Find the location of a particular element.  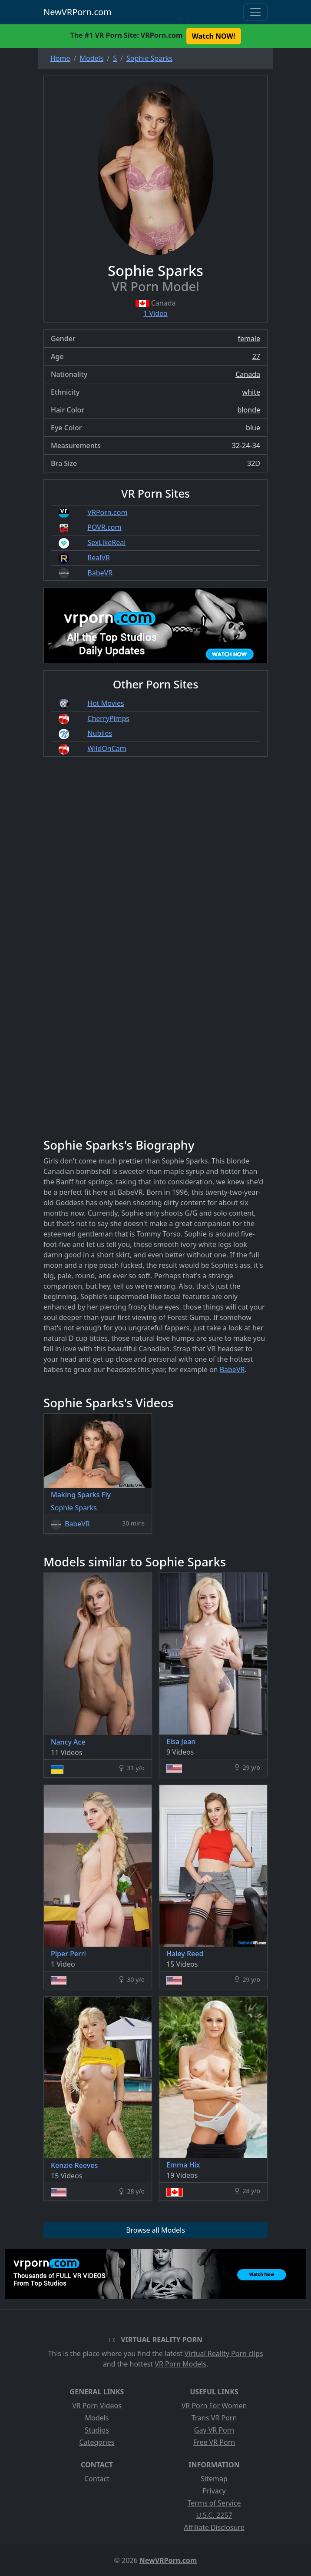

Categories is located at coordinates (97, 2442).